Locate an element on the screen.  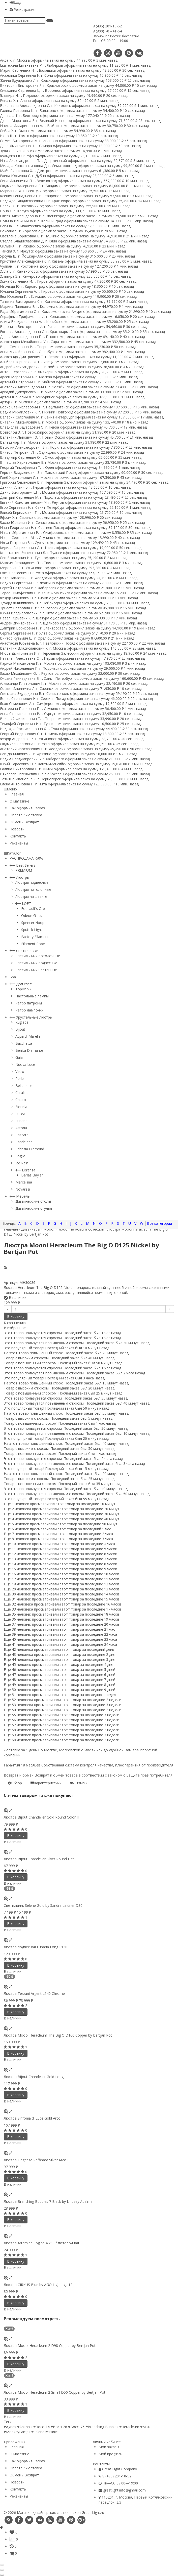
Benita Diamante is located at coordinates (29, 1050).